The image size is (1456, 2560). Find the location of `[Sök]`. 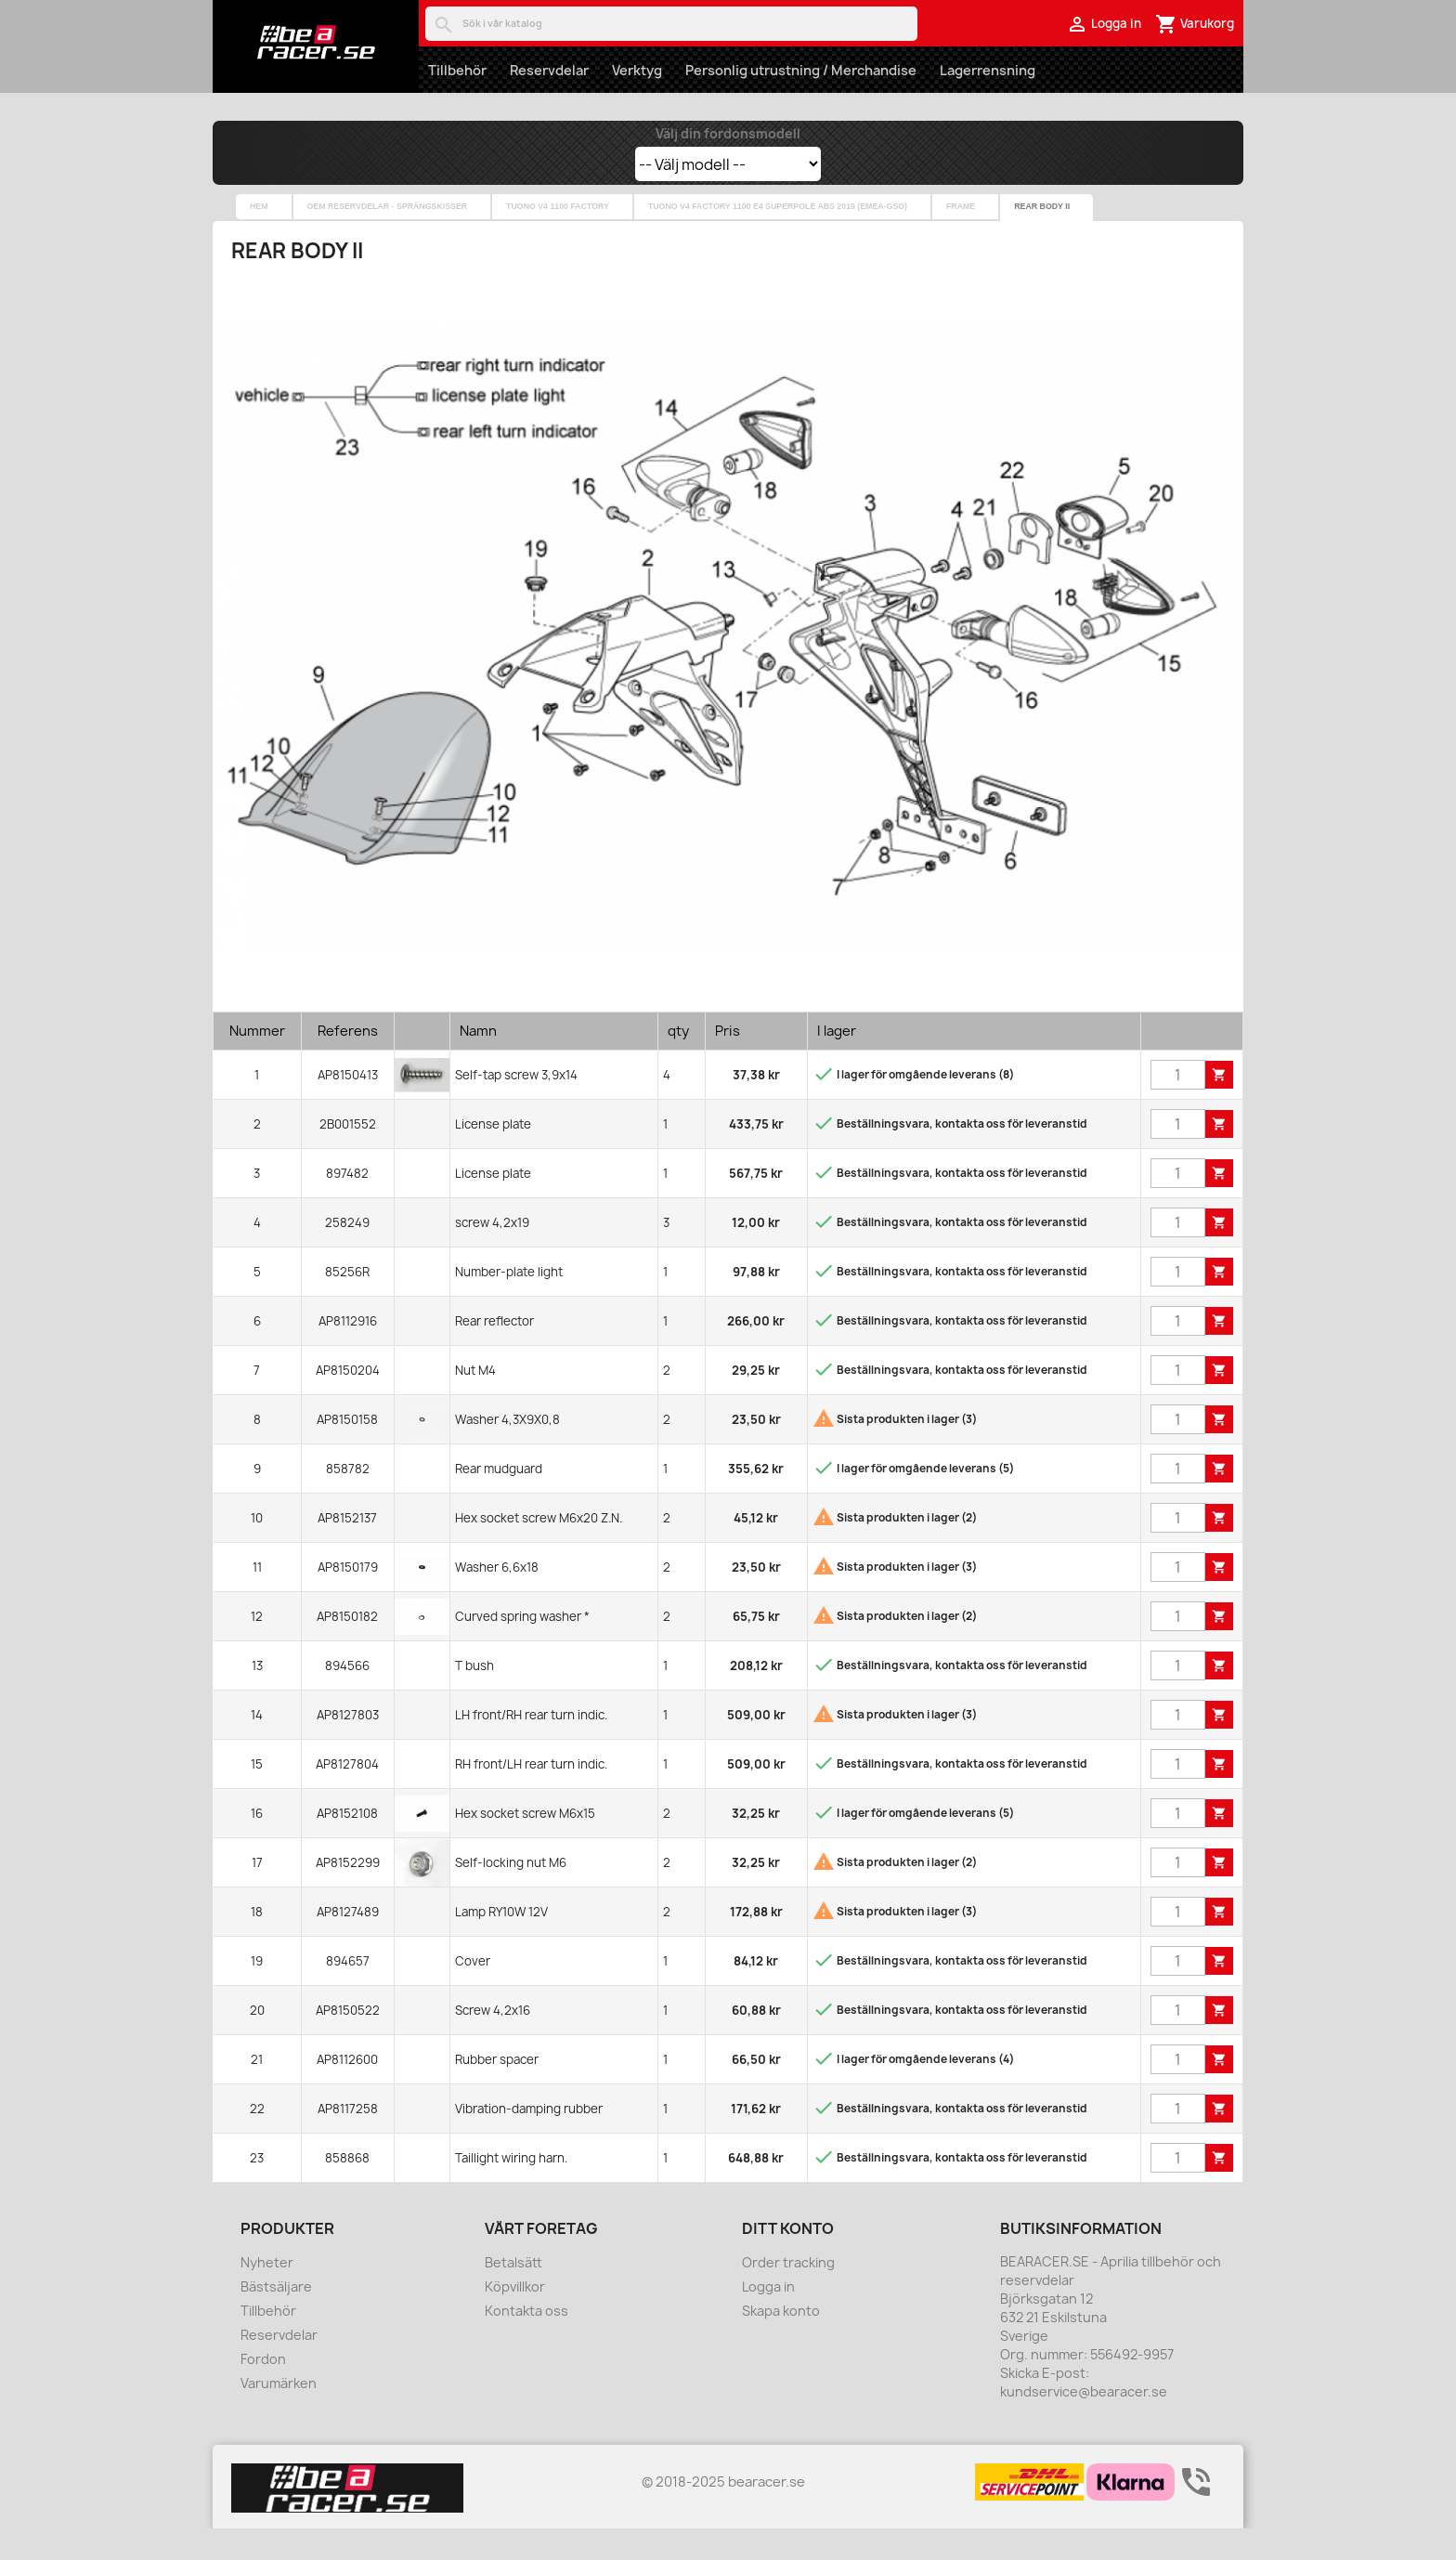

[Sök] is located at coordinates (671, 24).